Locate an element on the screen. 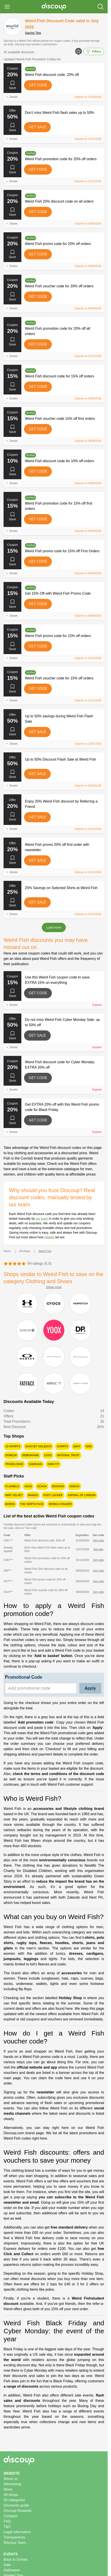 The width and height of the screenshot is (111, 2576). Discoup Rewards is located at coordinates (17, 2511).